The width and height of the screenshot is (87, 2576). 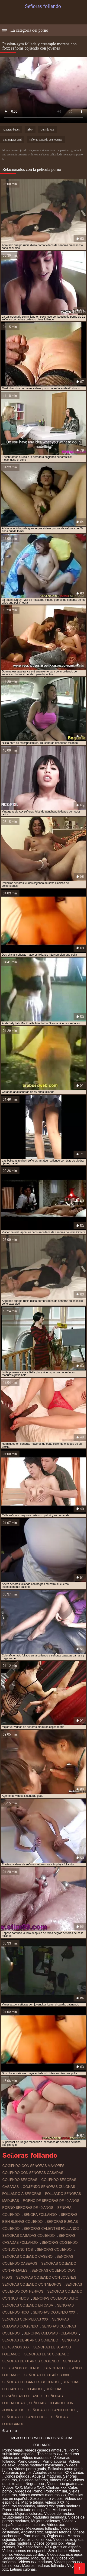 What do you see at coordinates (63, 2547) in the screenshot?
I see `XXX gratis en español` at bounding box center [63, 2547].